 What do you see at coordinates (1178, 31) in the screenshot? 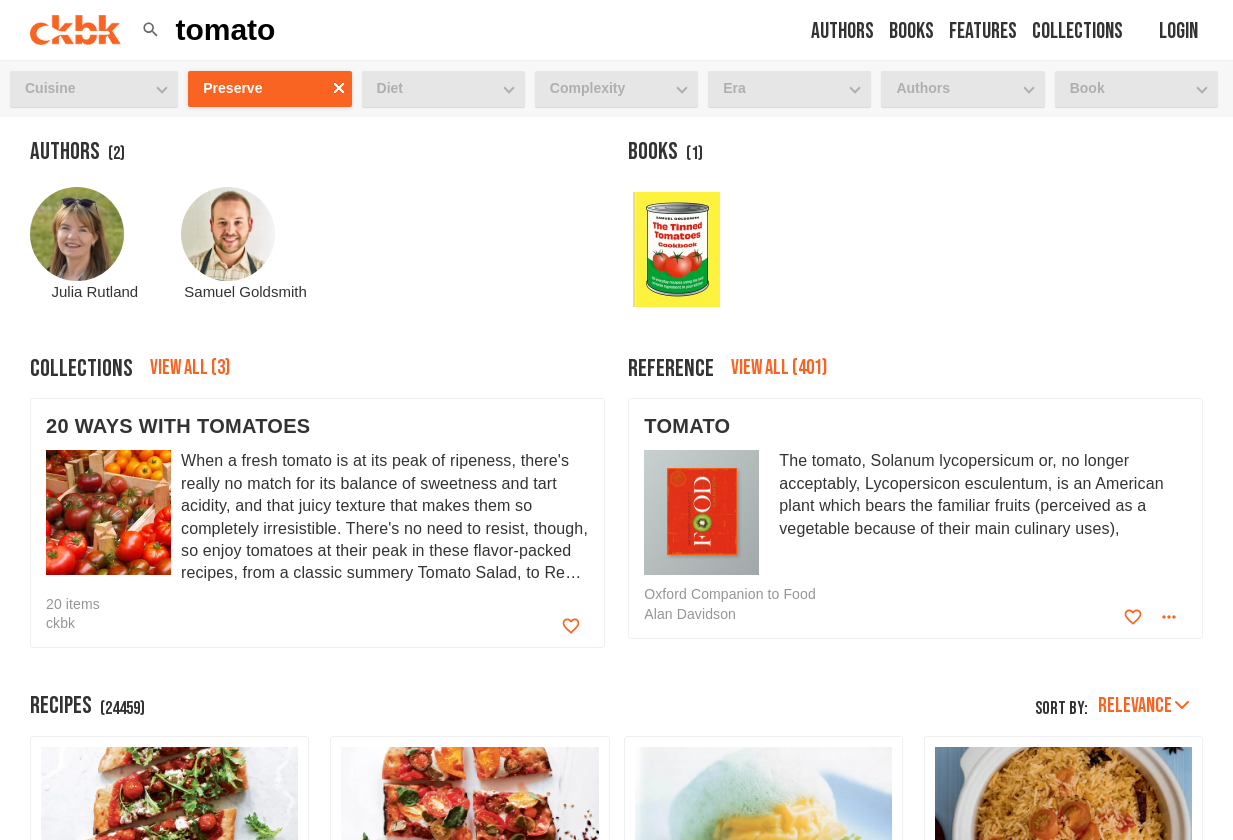
I see `Login` at bounding box center [1178, 31].